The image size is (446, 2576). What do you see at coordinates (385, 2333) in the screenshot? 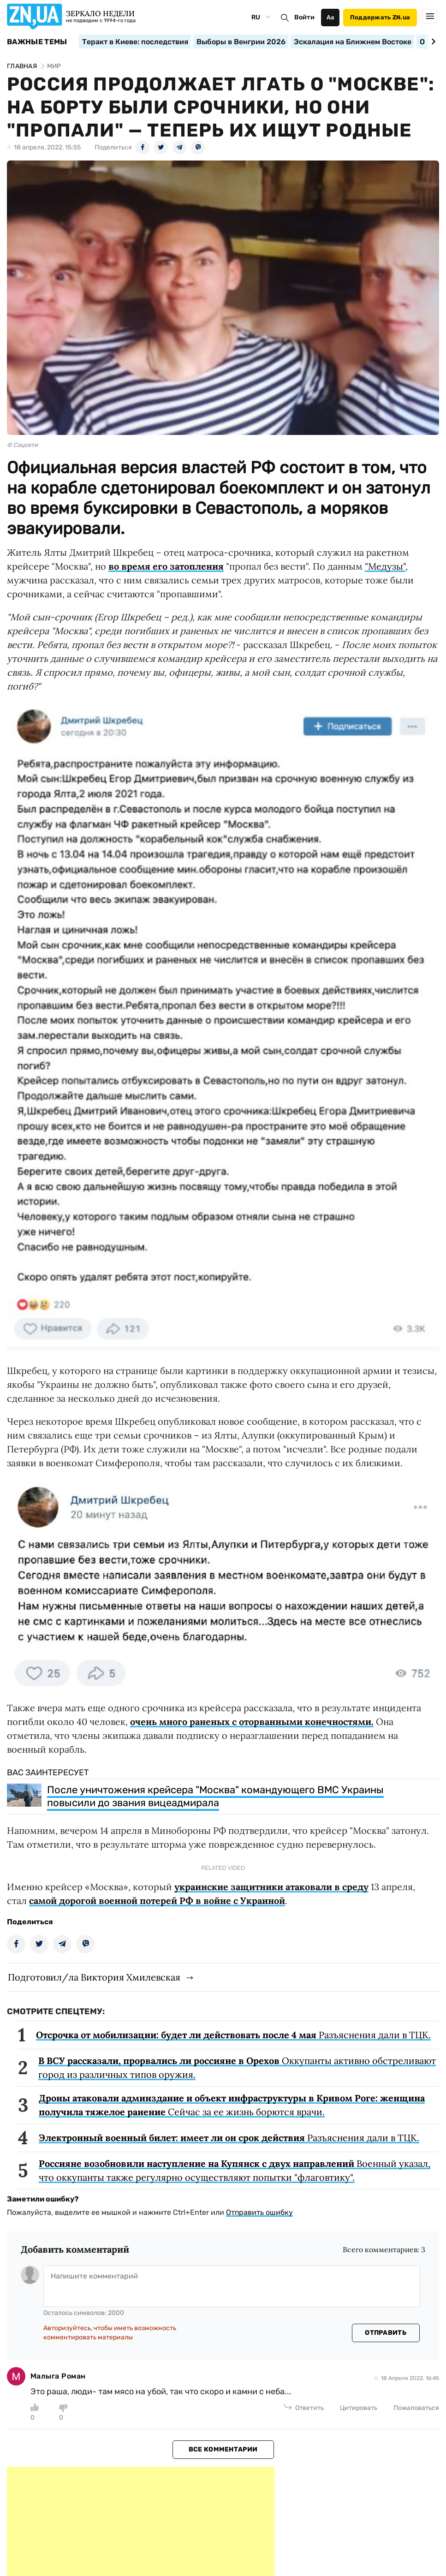
I see `Отправить` at bounding box center [385, 2333].